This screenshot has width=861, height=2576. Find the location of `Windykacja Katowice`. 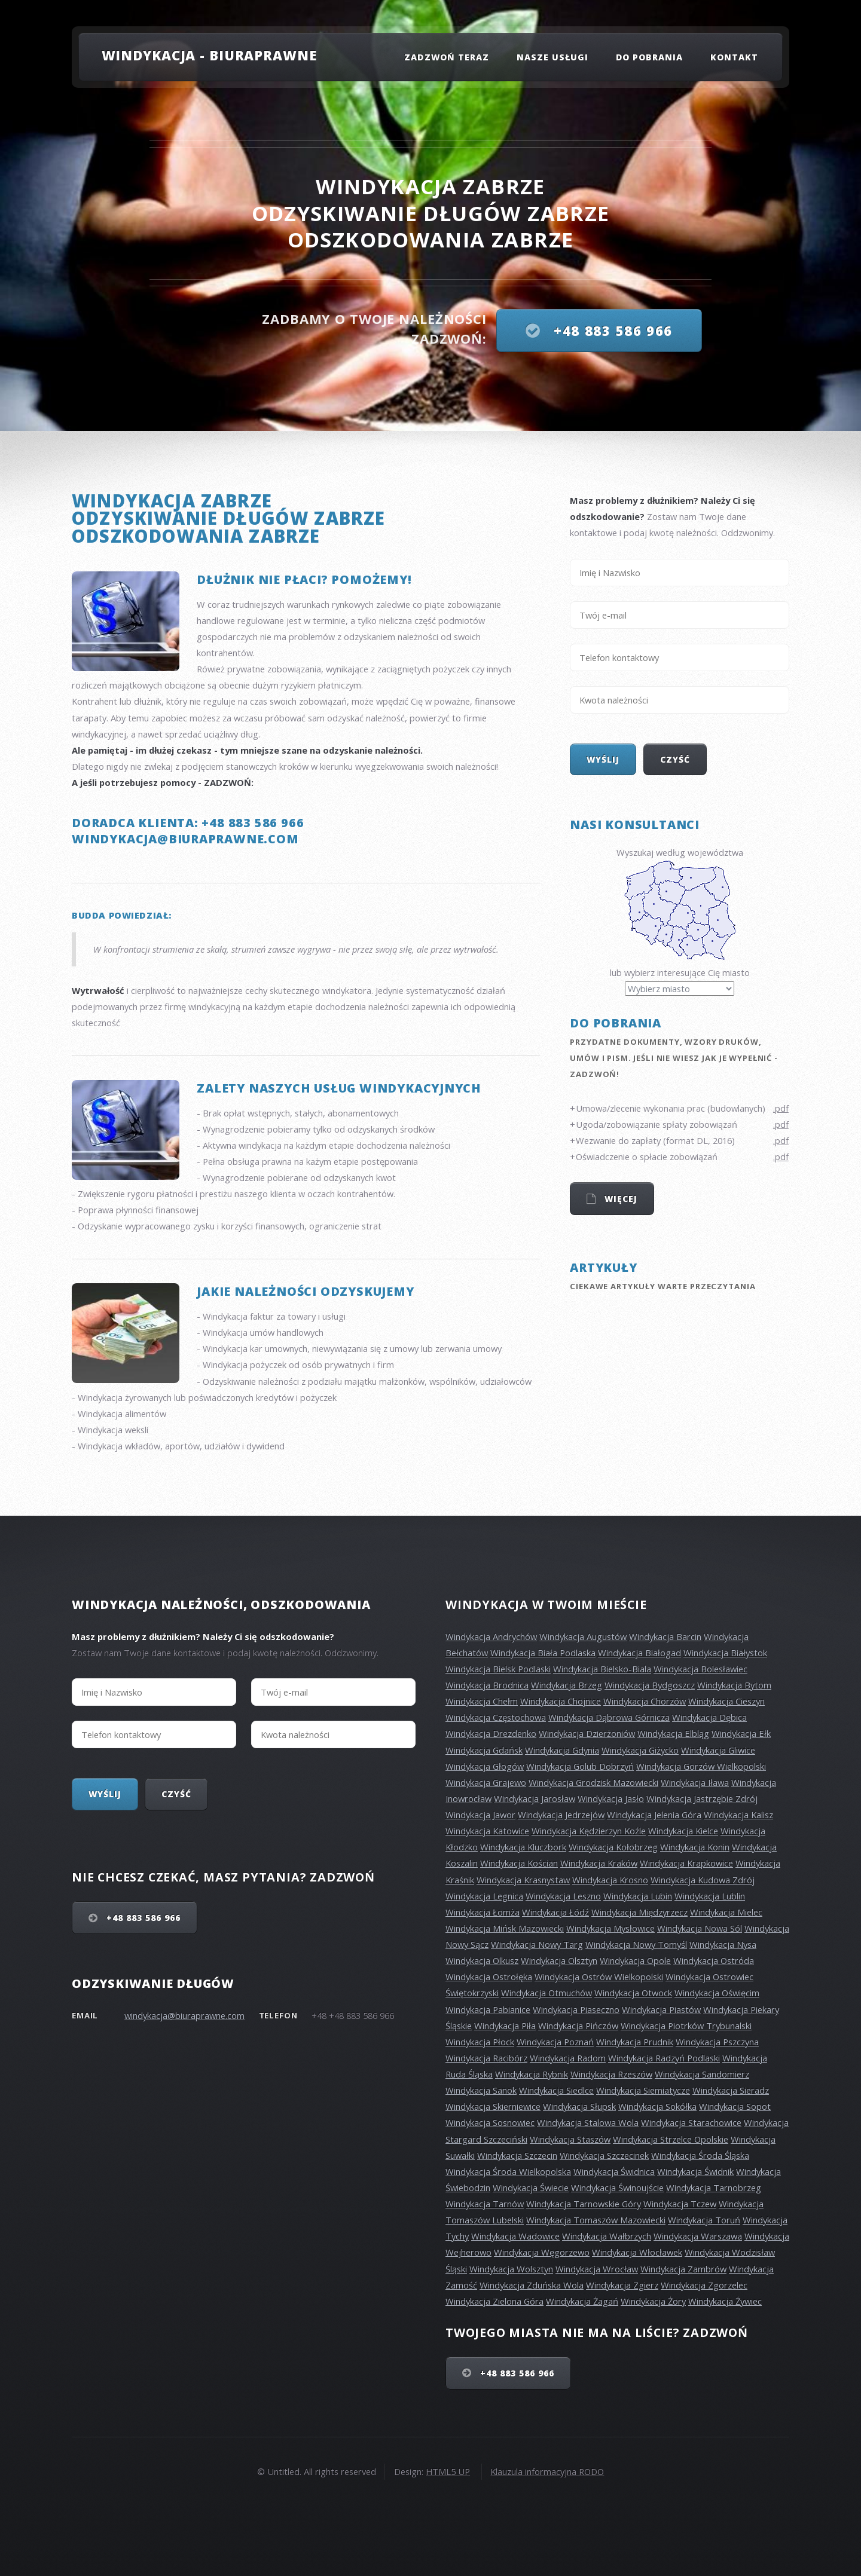

Windykacja Katowice is located at coordinates (487, 1831).